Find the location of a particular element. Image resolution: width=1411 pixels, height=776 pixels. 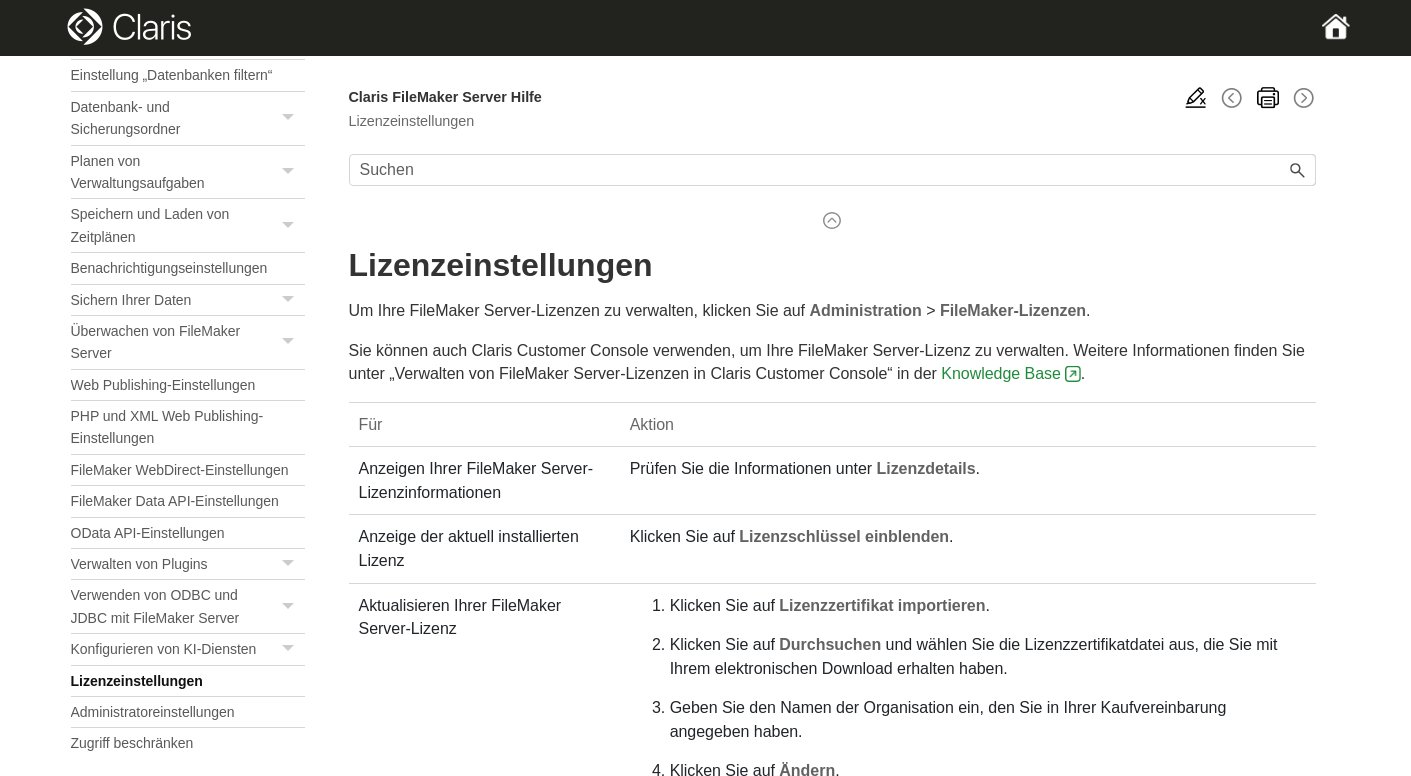

FileMaker WebDirect-Einstellungen is located at coordinates (180, 470).